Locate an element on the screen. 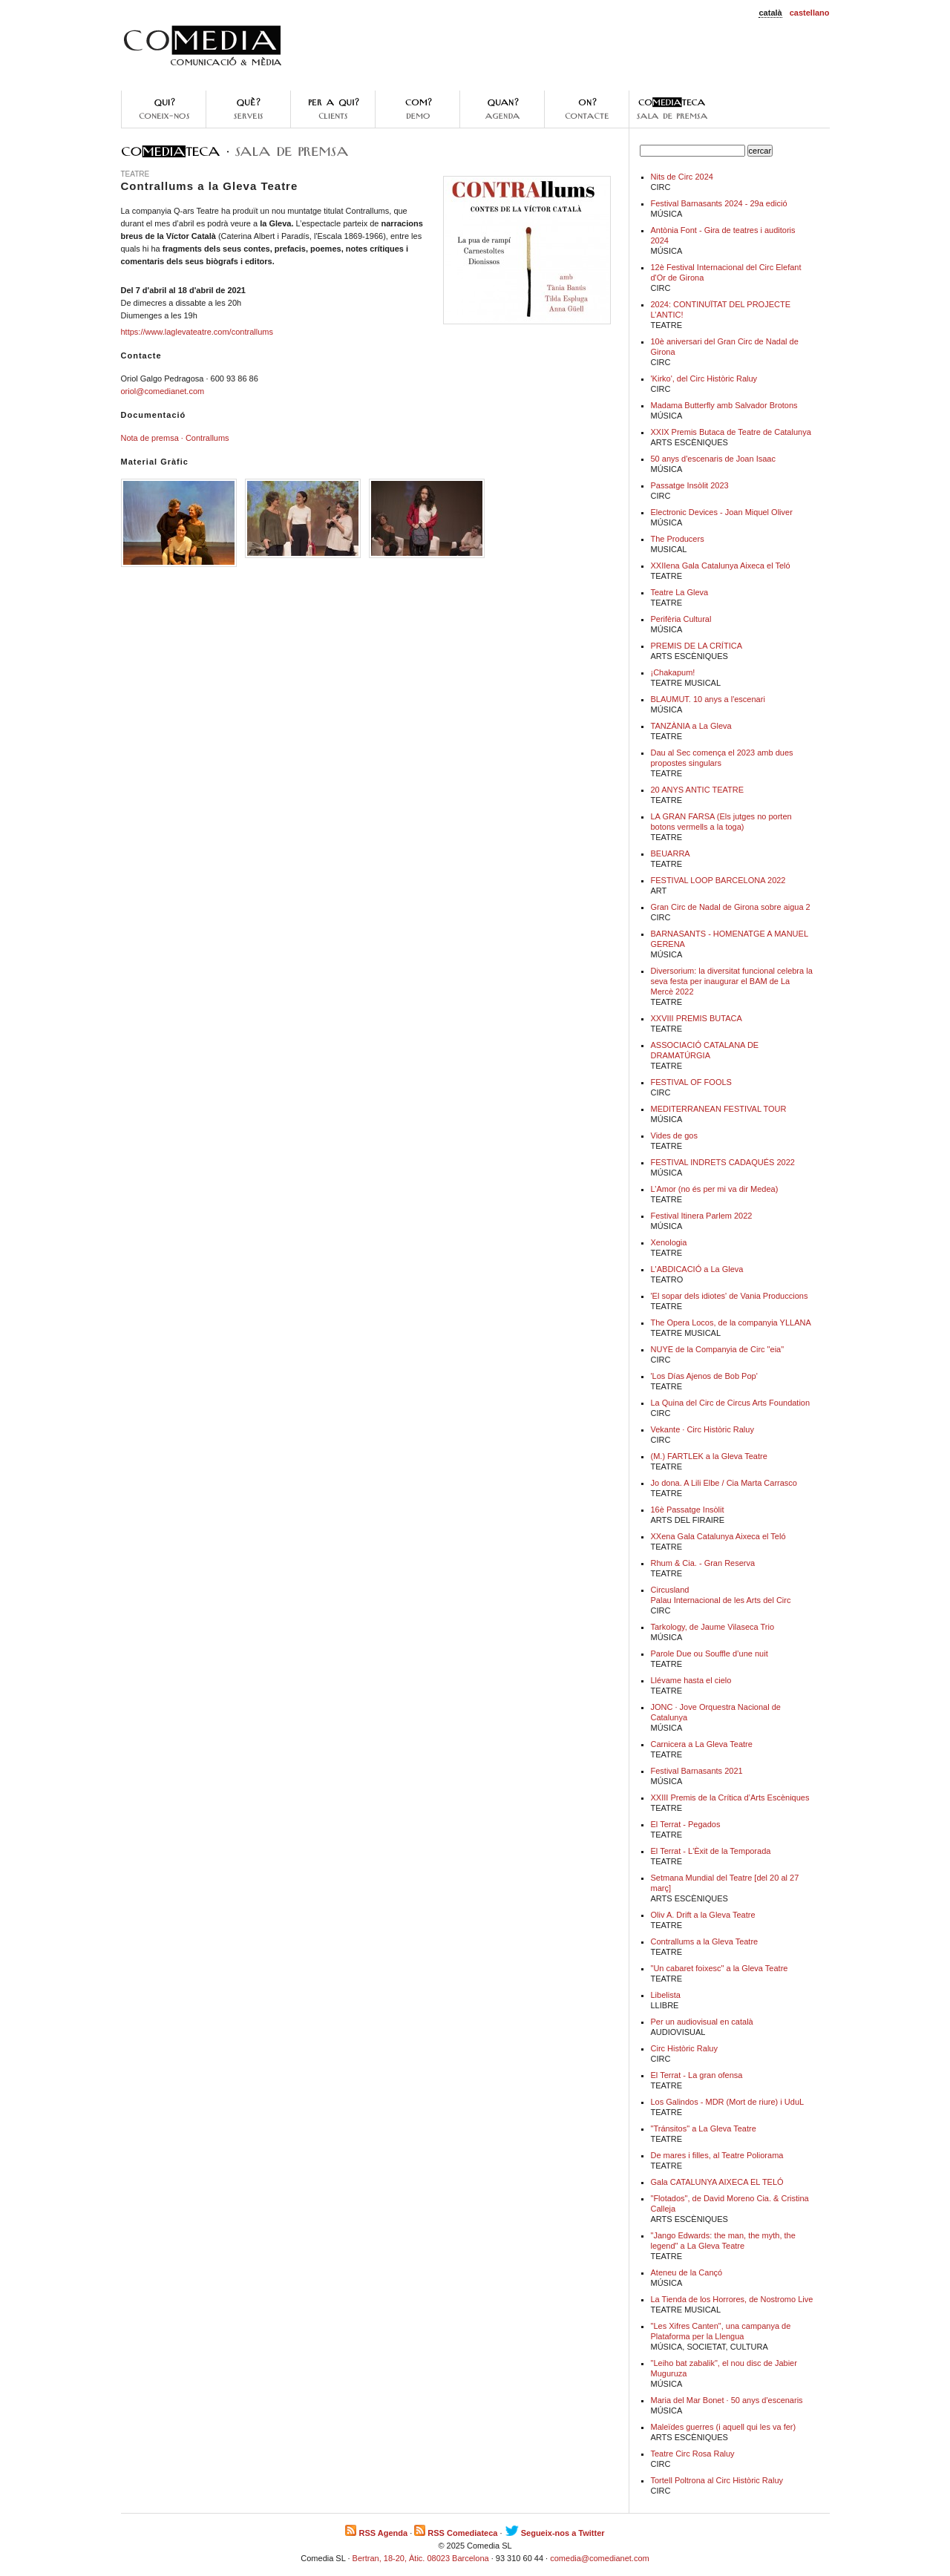 The image size is (950, 2576). ¡Chakapum! is located at coordinates (673, 672).